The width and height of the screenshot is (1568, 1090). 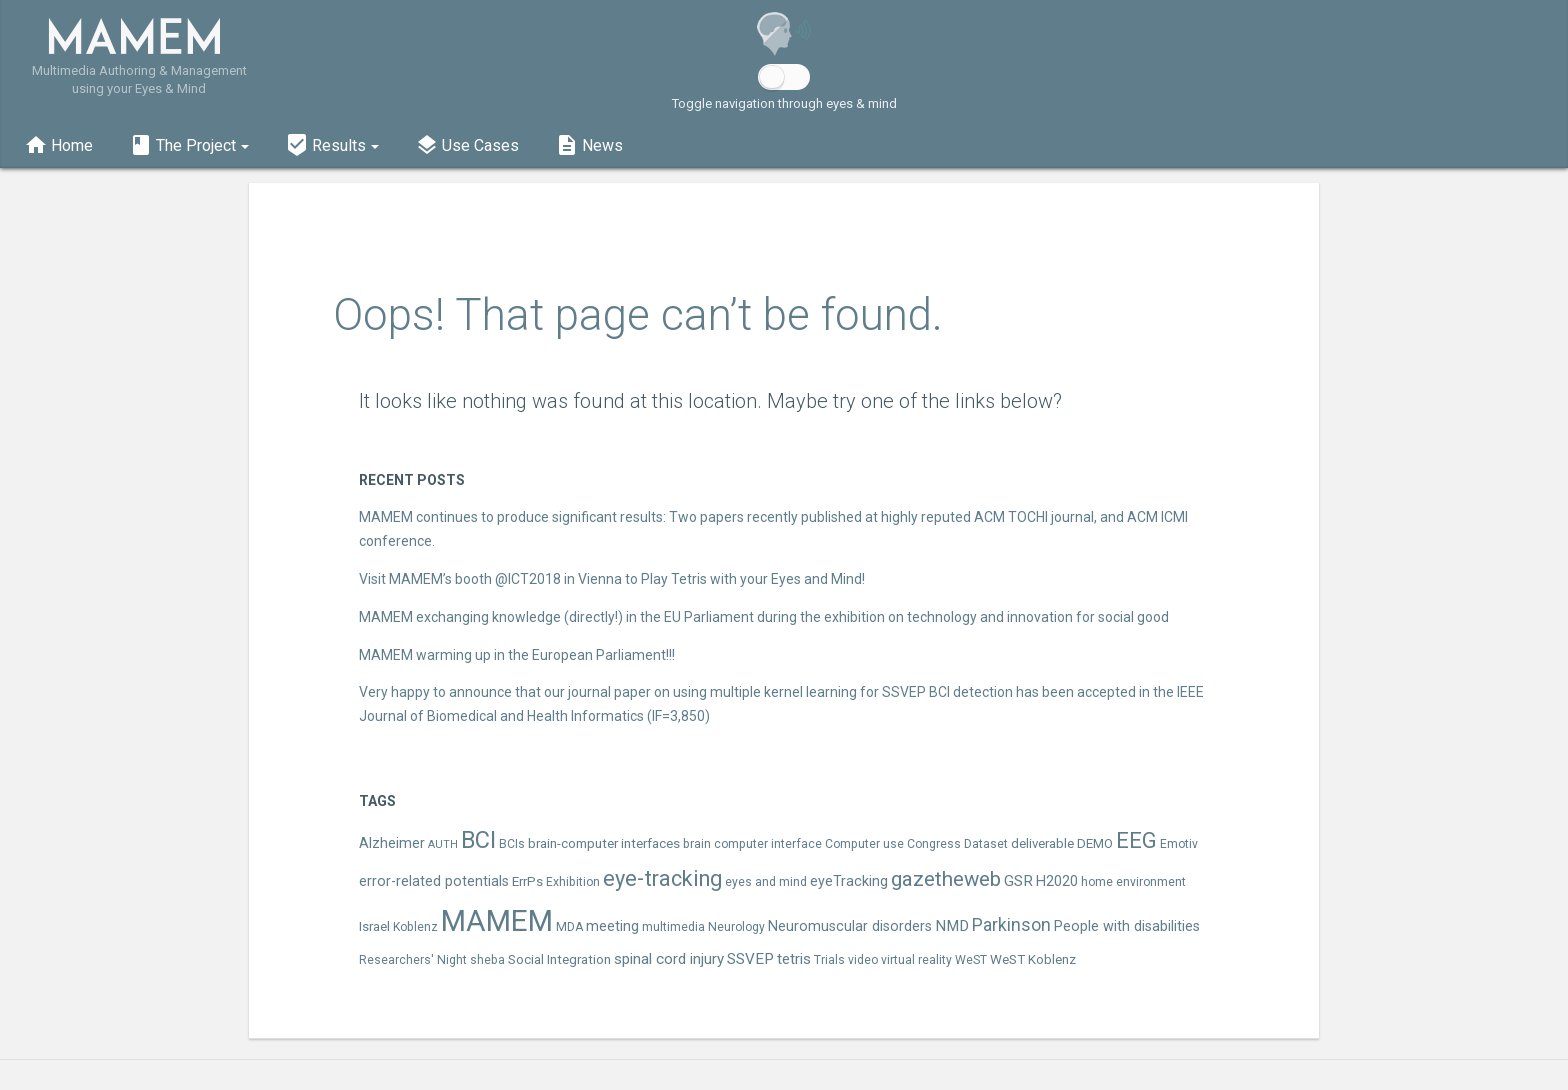 I want to click on MAMEM [MAMEM (96 items)], so click(x=497, y=921).